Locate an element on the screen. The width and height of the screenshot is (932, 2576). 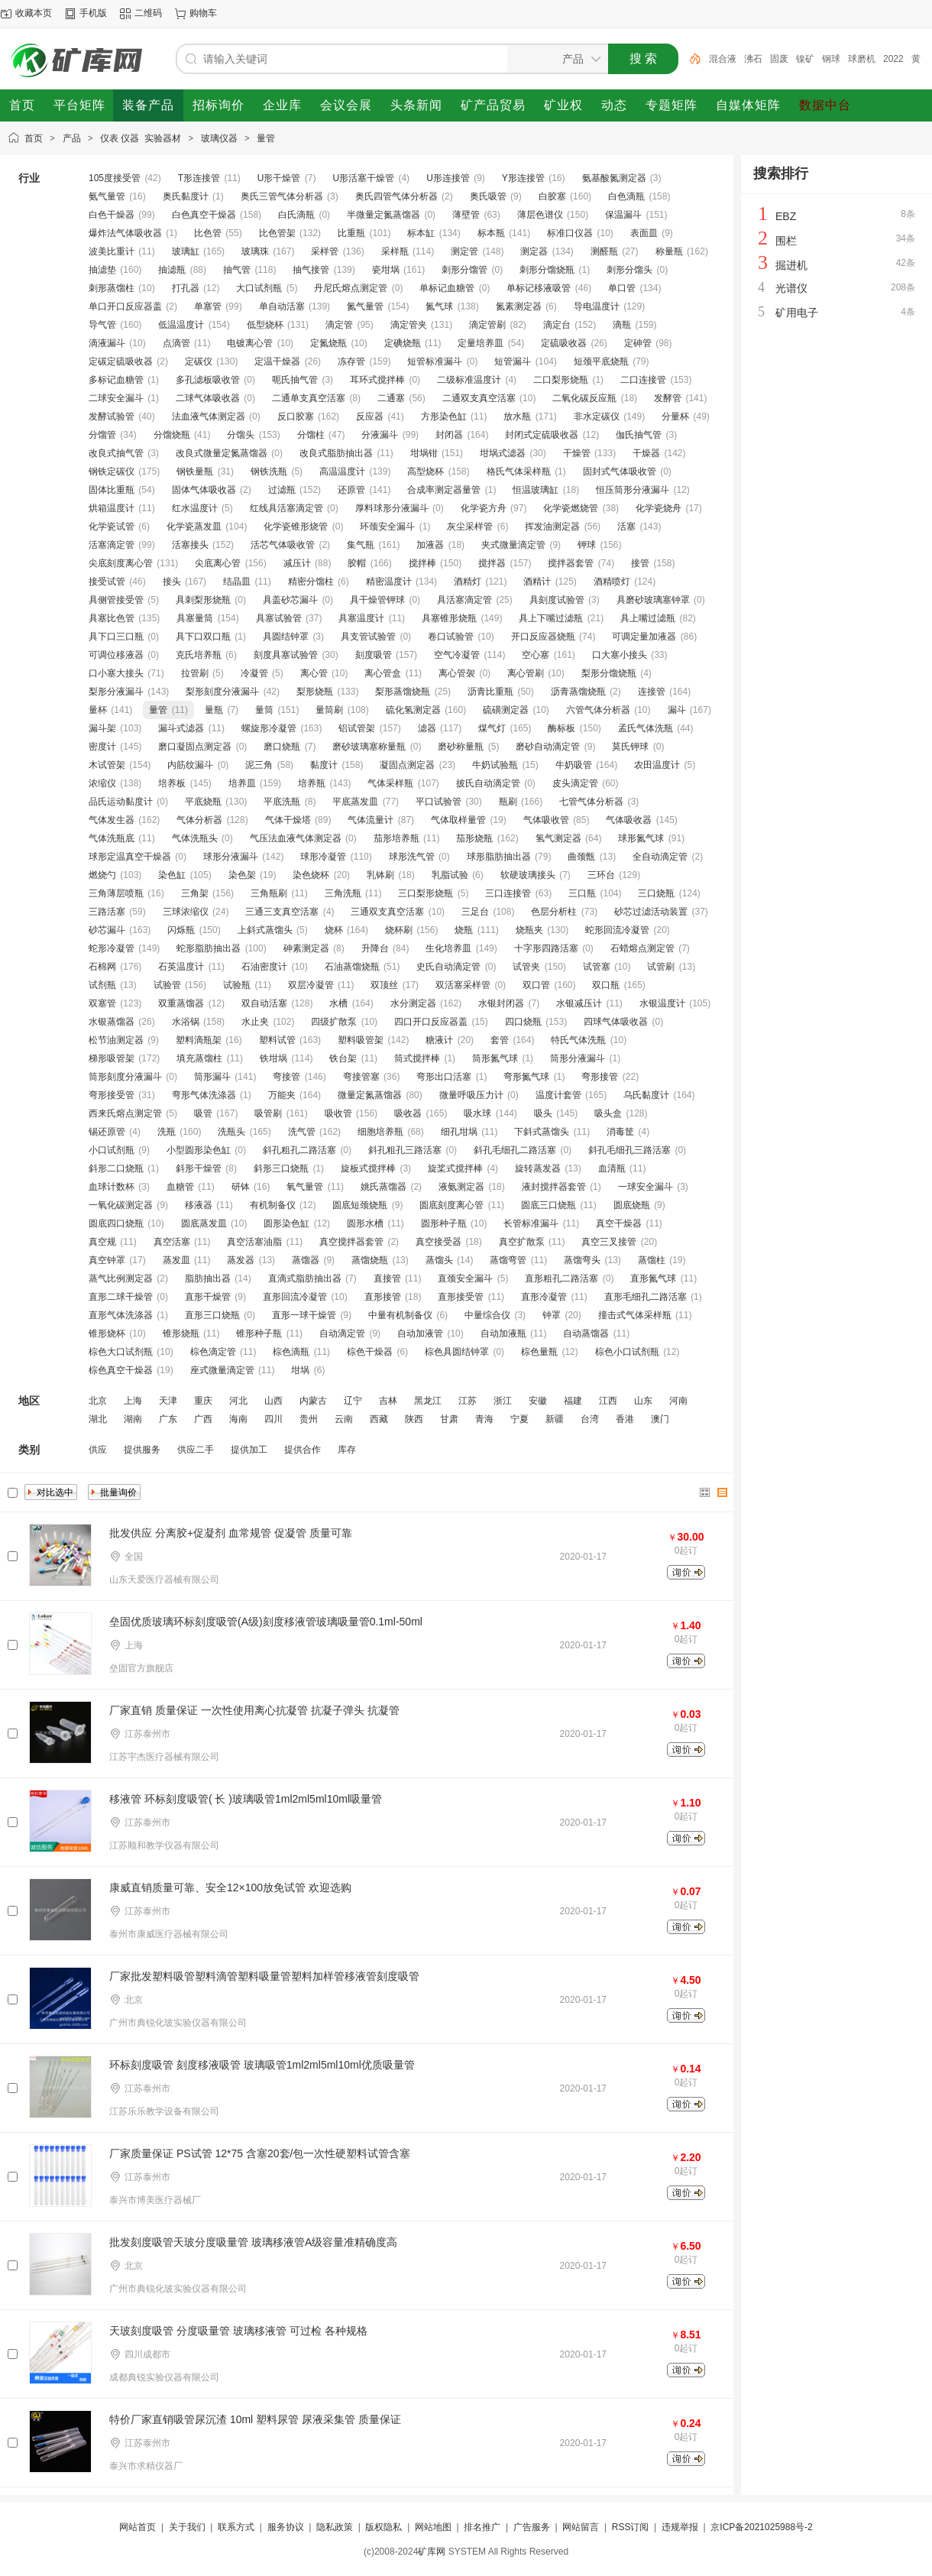
座式微量滴定管 is located at coordinates (222, 1370).